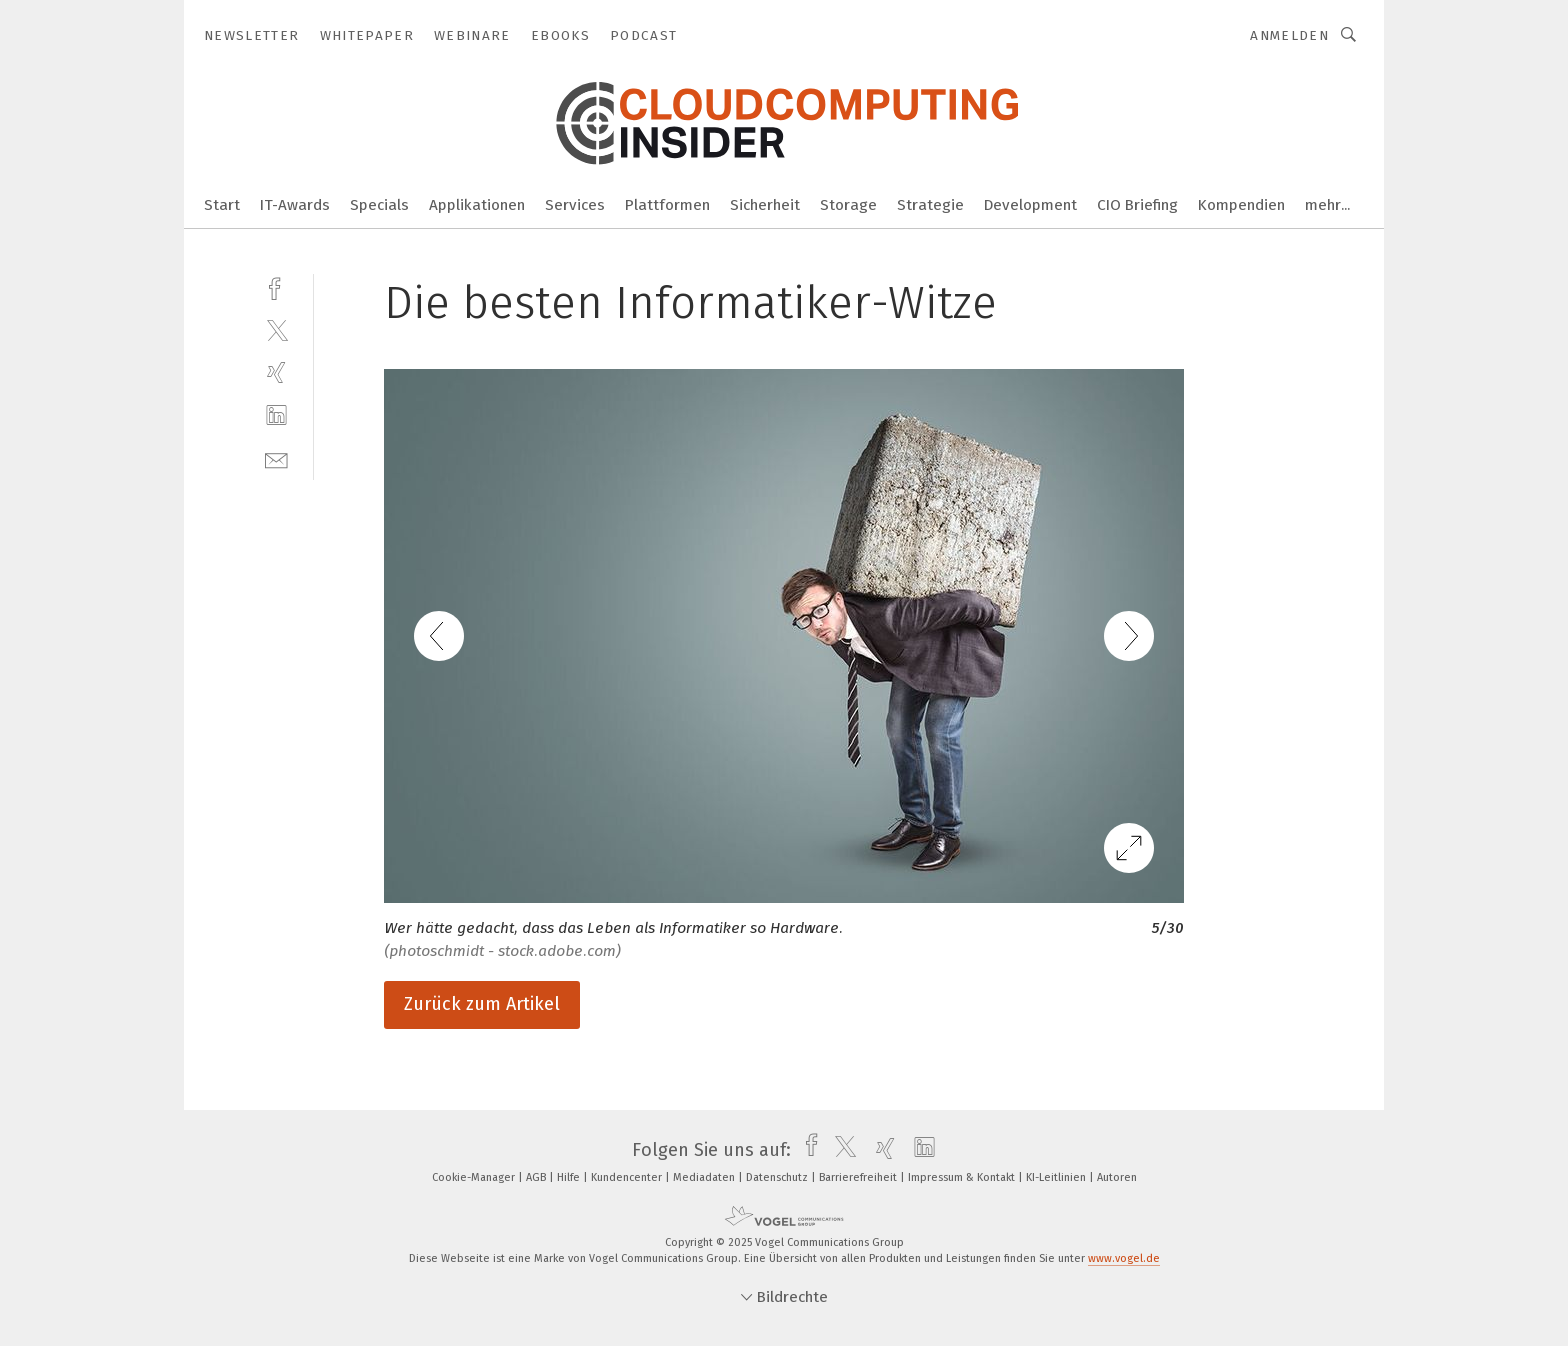 This screenshot has width=1568, height=1346. Describe the element at coordinates (276, 329) in the screenshot. I see `[twitter]` at that location.